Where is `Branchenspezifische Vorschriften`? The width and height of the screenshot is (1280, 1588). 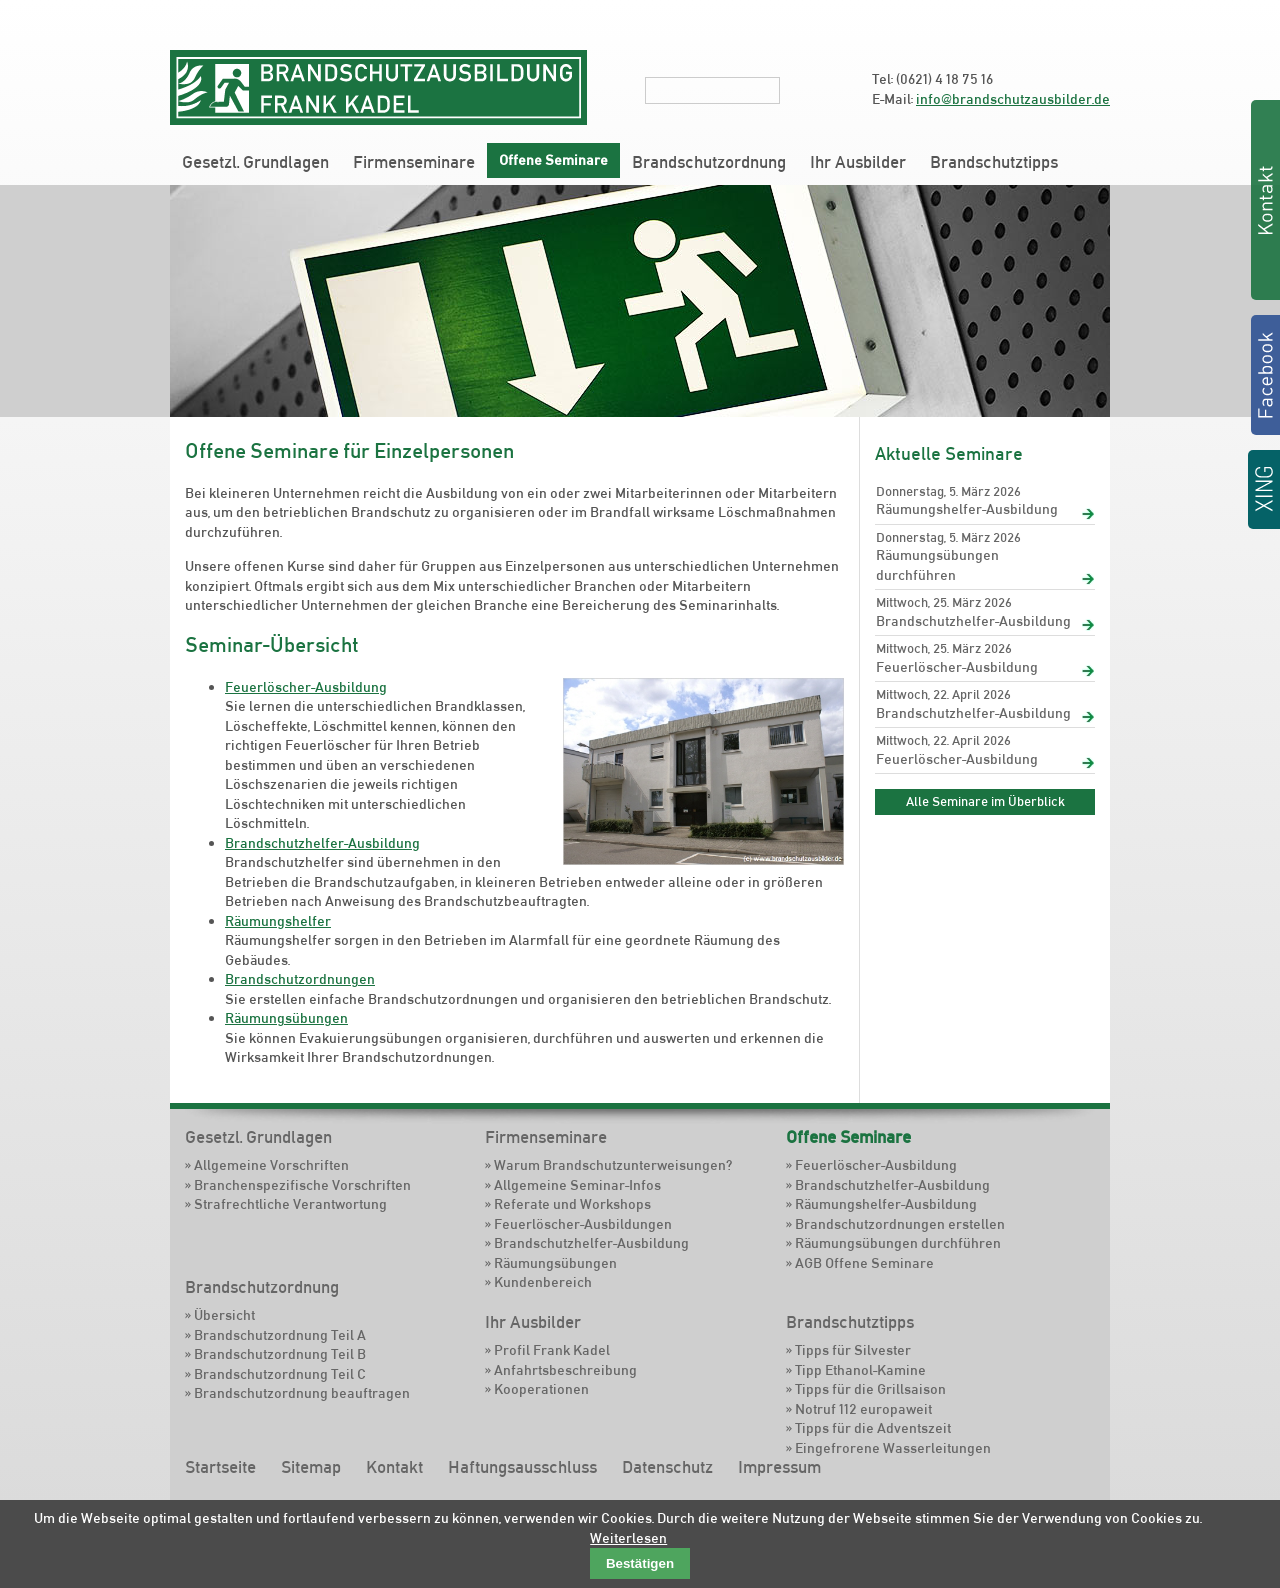
Branchenspezifische Vorschriften is located at coordinates (302, 1185).